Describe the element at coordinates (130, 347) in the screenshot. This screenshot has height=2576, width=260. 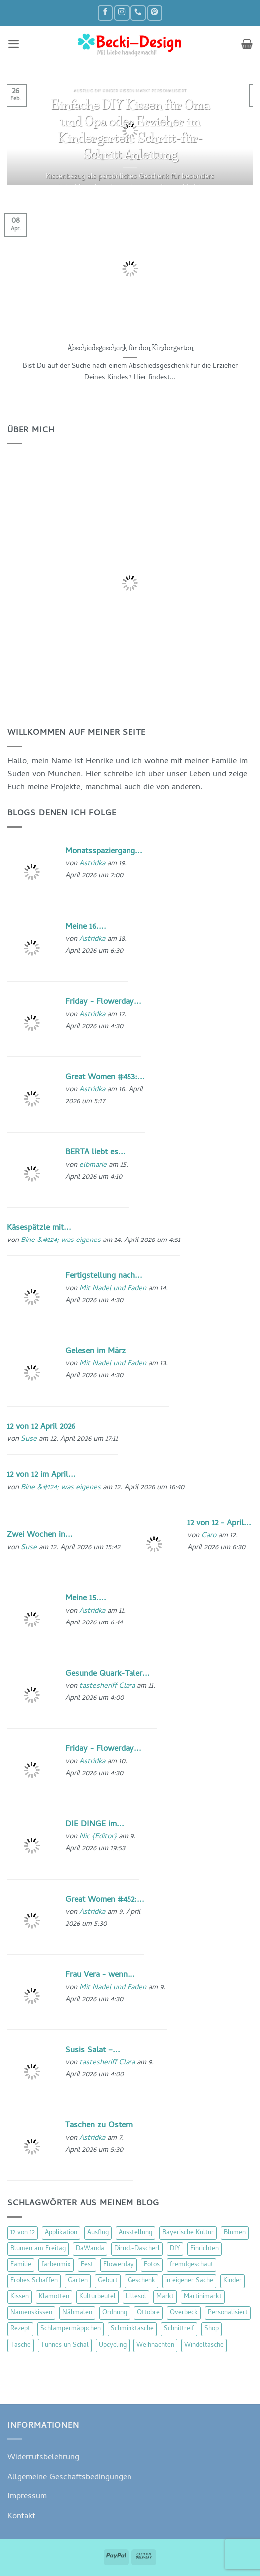
I see `Abschiedsgeschenk für den Kindergarten` at that location.